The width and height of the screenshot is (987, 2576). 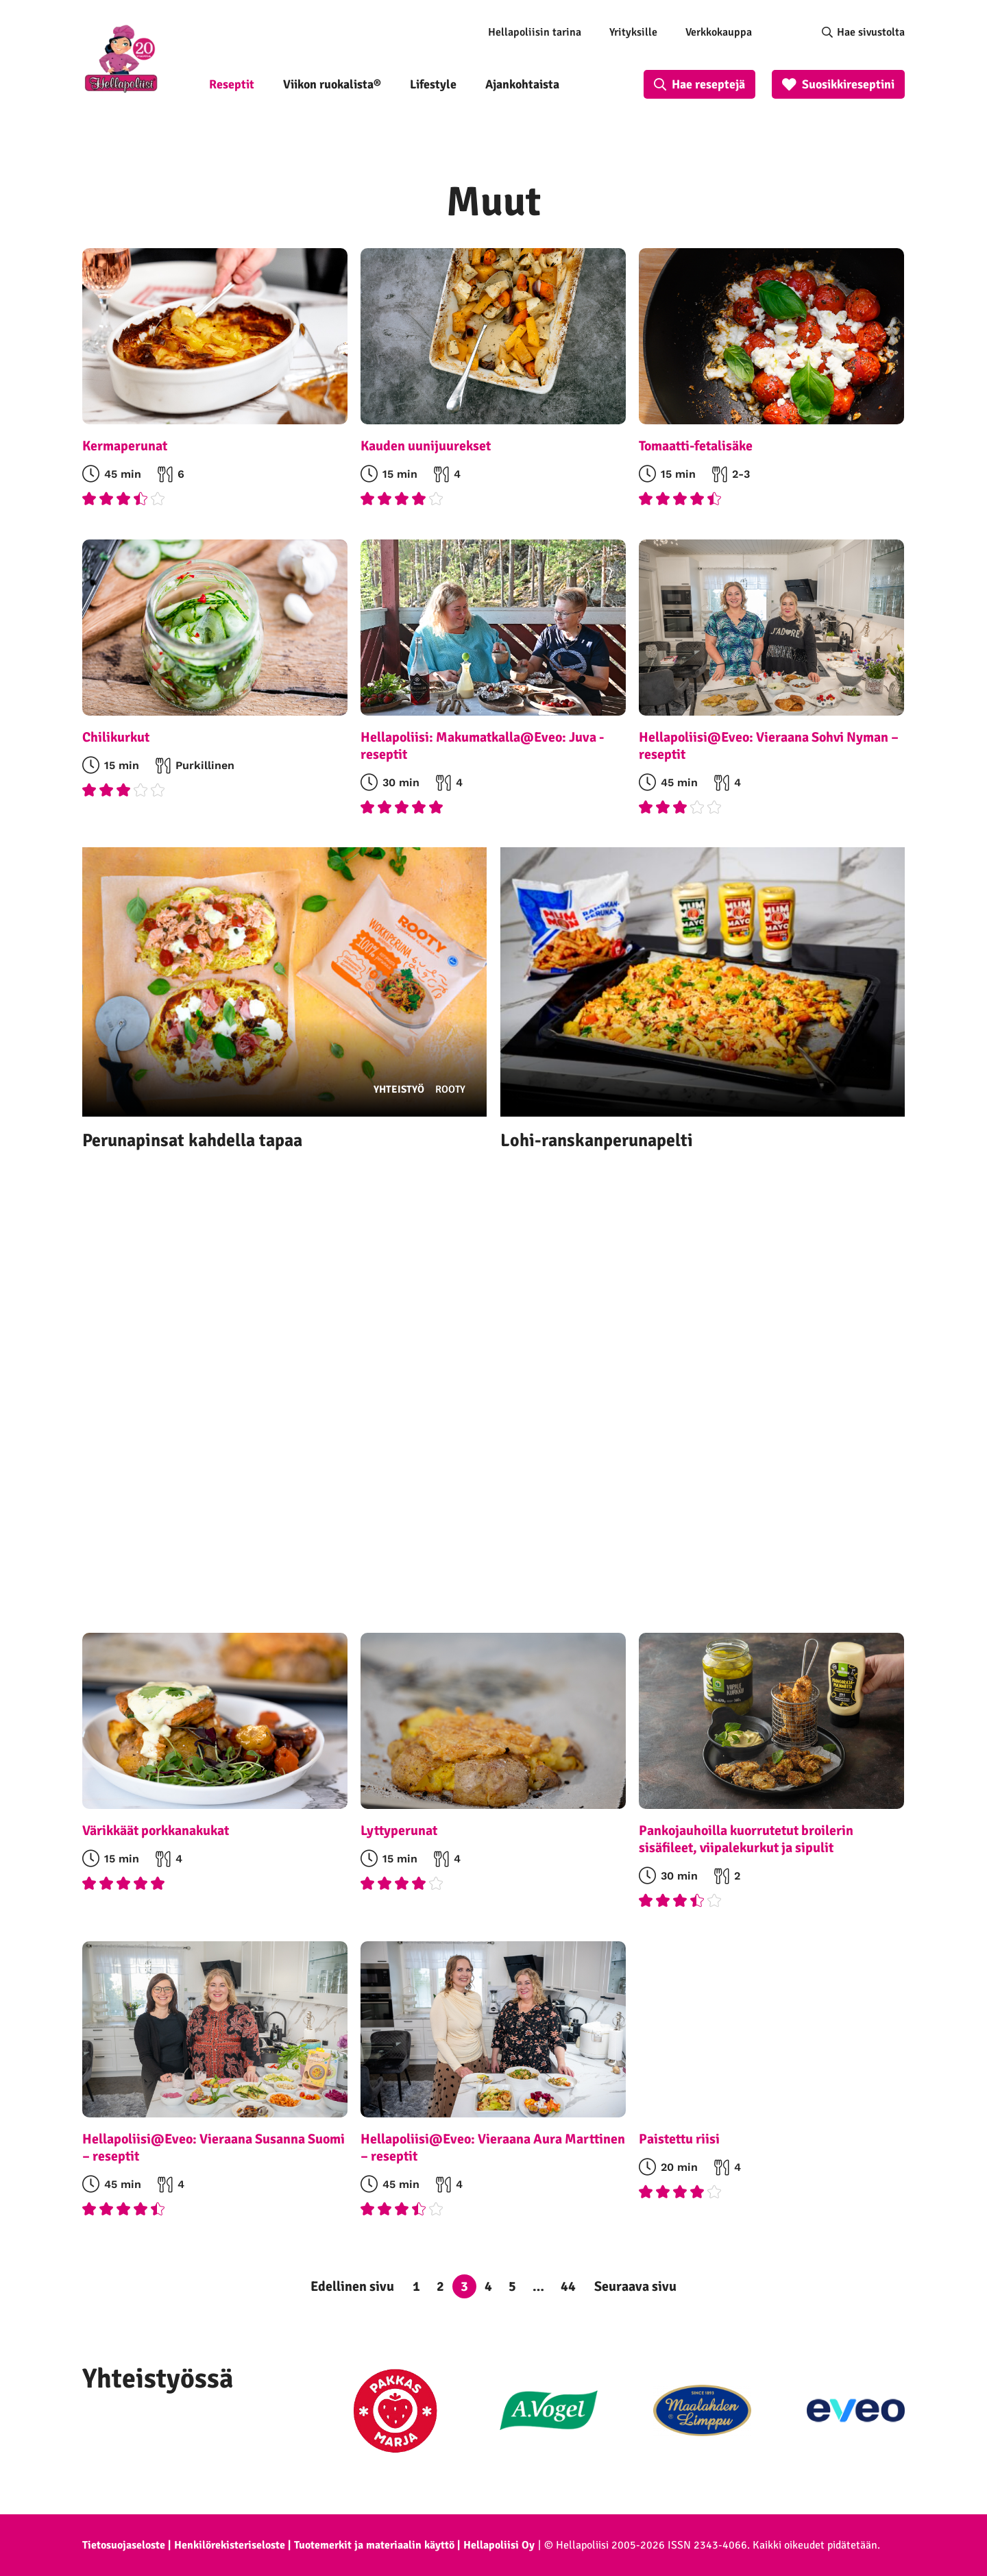 What do you see at coordinates (871, 32) in the screenshot?
I see `Hae sivustolta` at bounding box center [871, 32].